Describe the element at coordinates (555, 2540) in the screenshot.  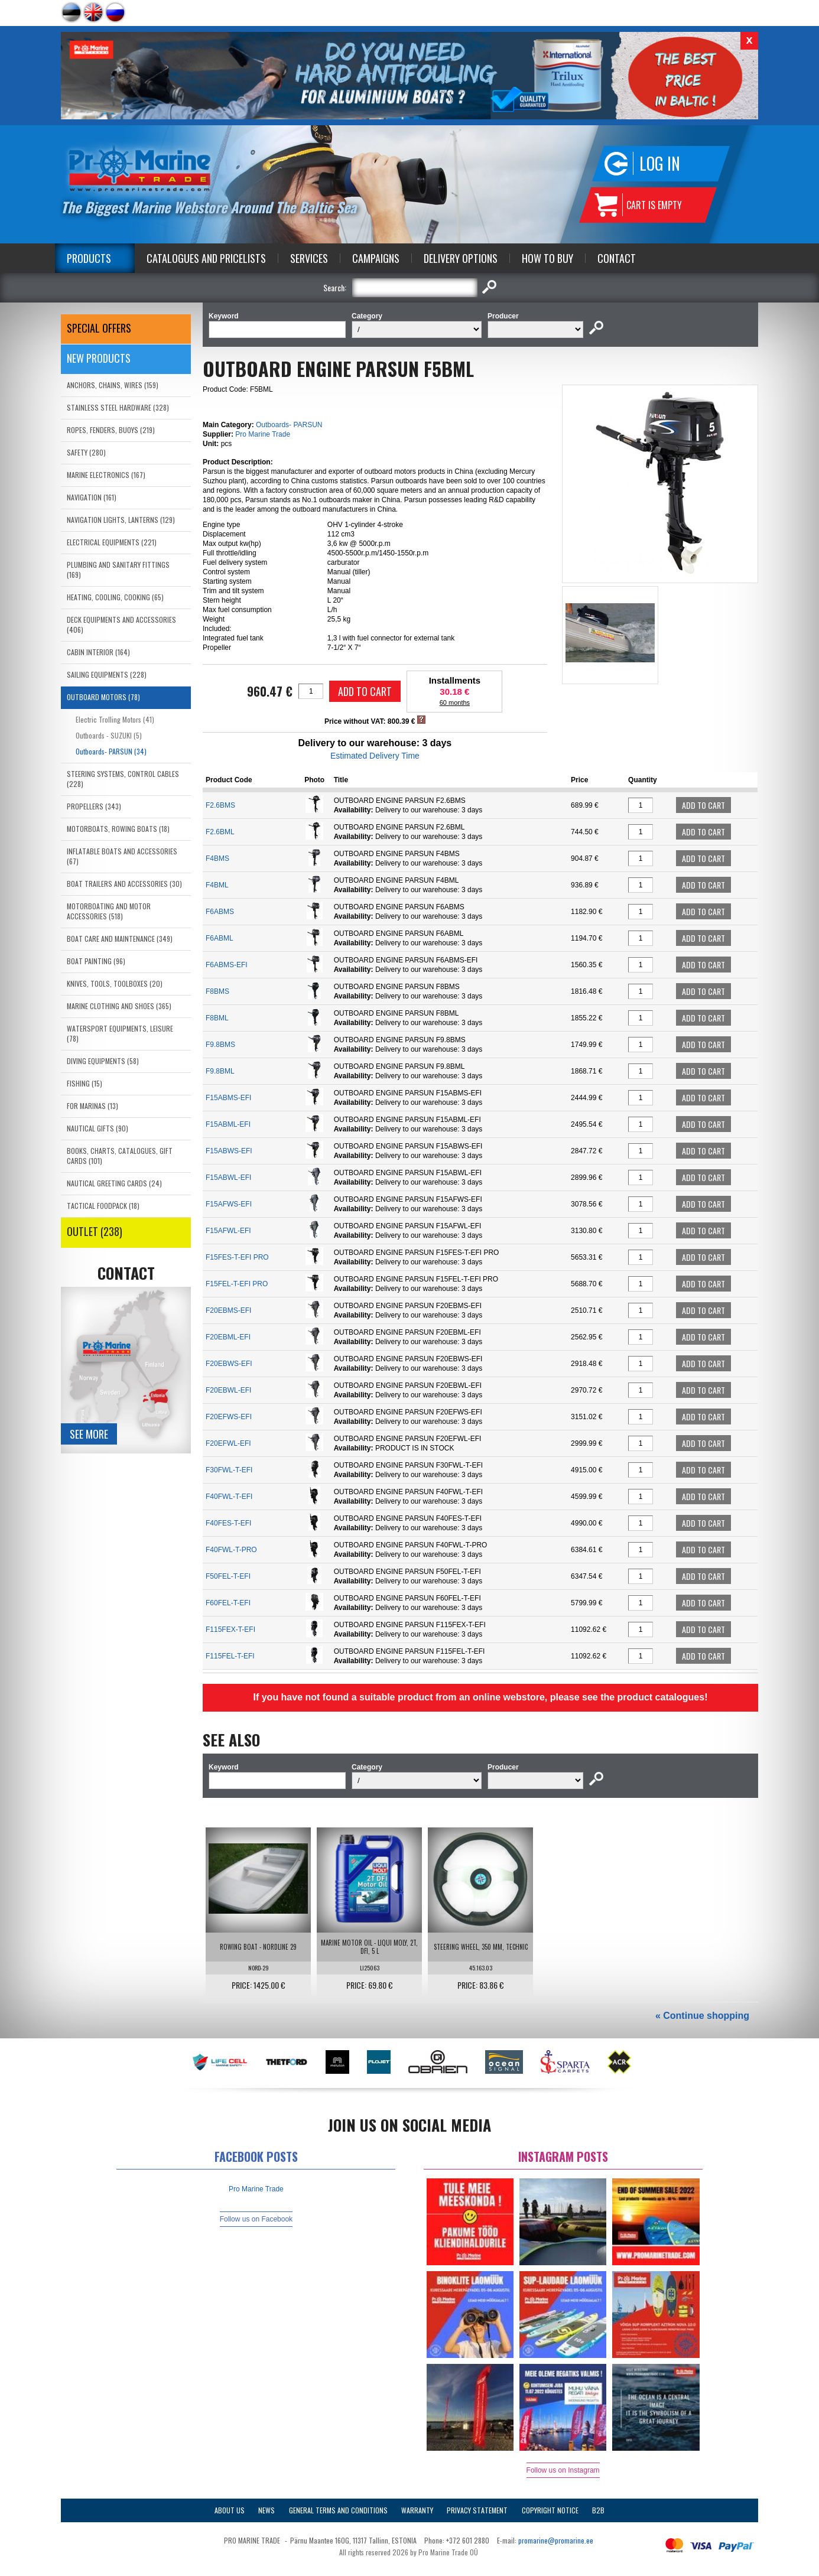
I see `promarine@promarine.ee` at that location.